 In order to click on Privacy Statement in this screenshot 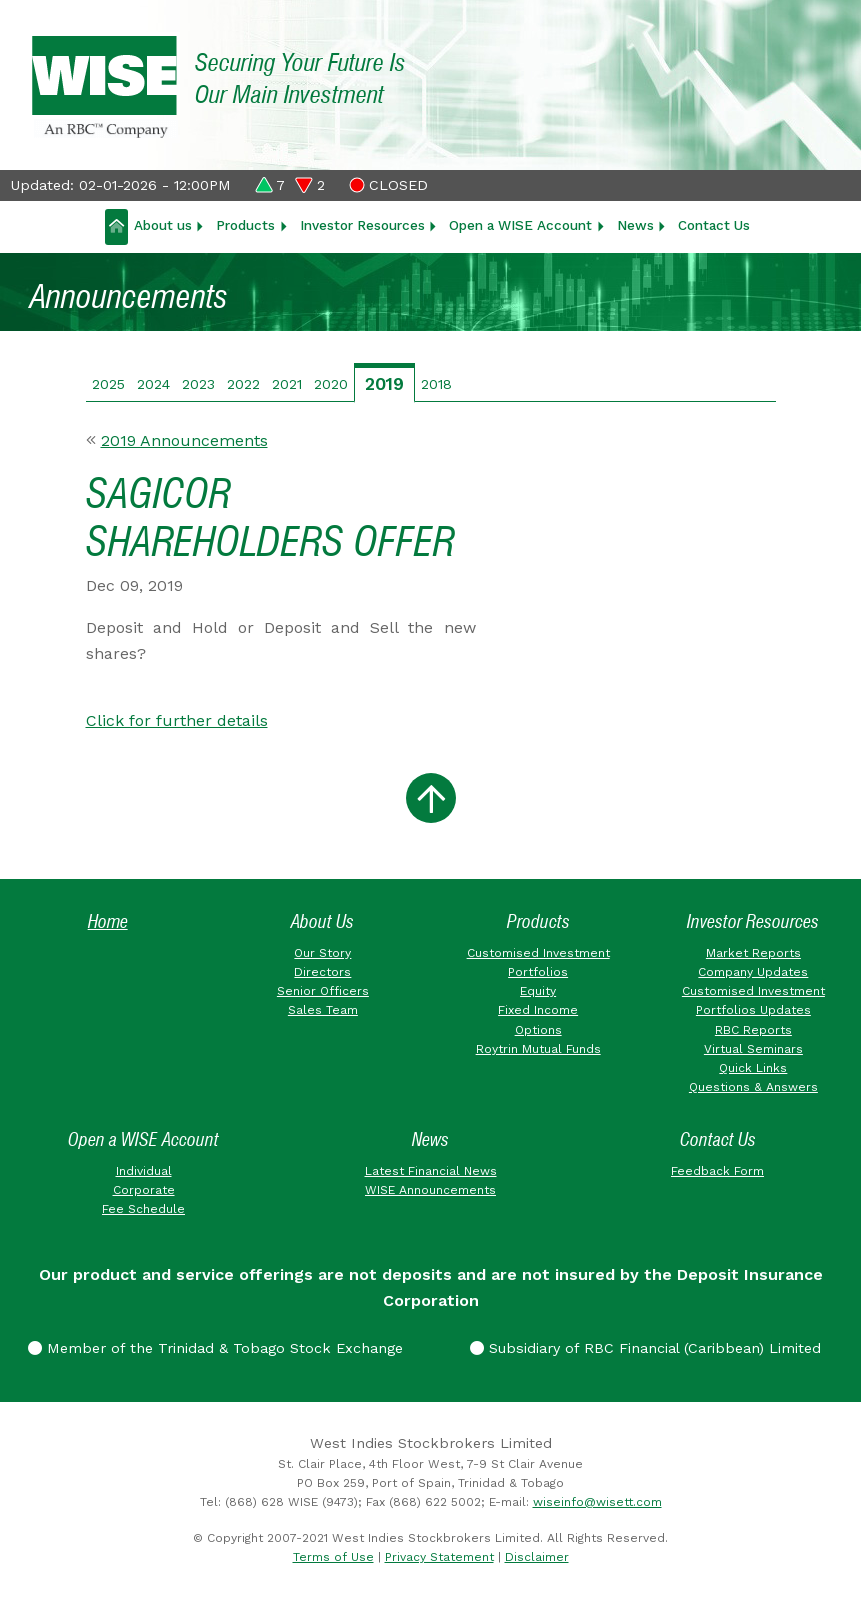, I will do `click(439, 1557)`.